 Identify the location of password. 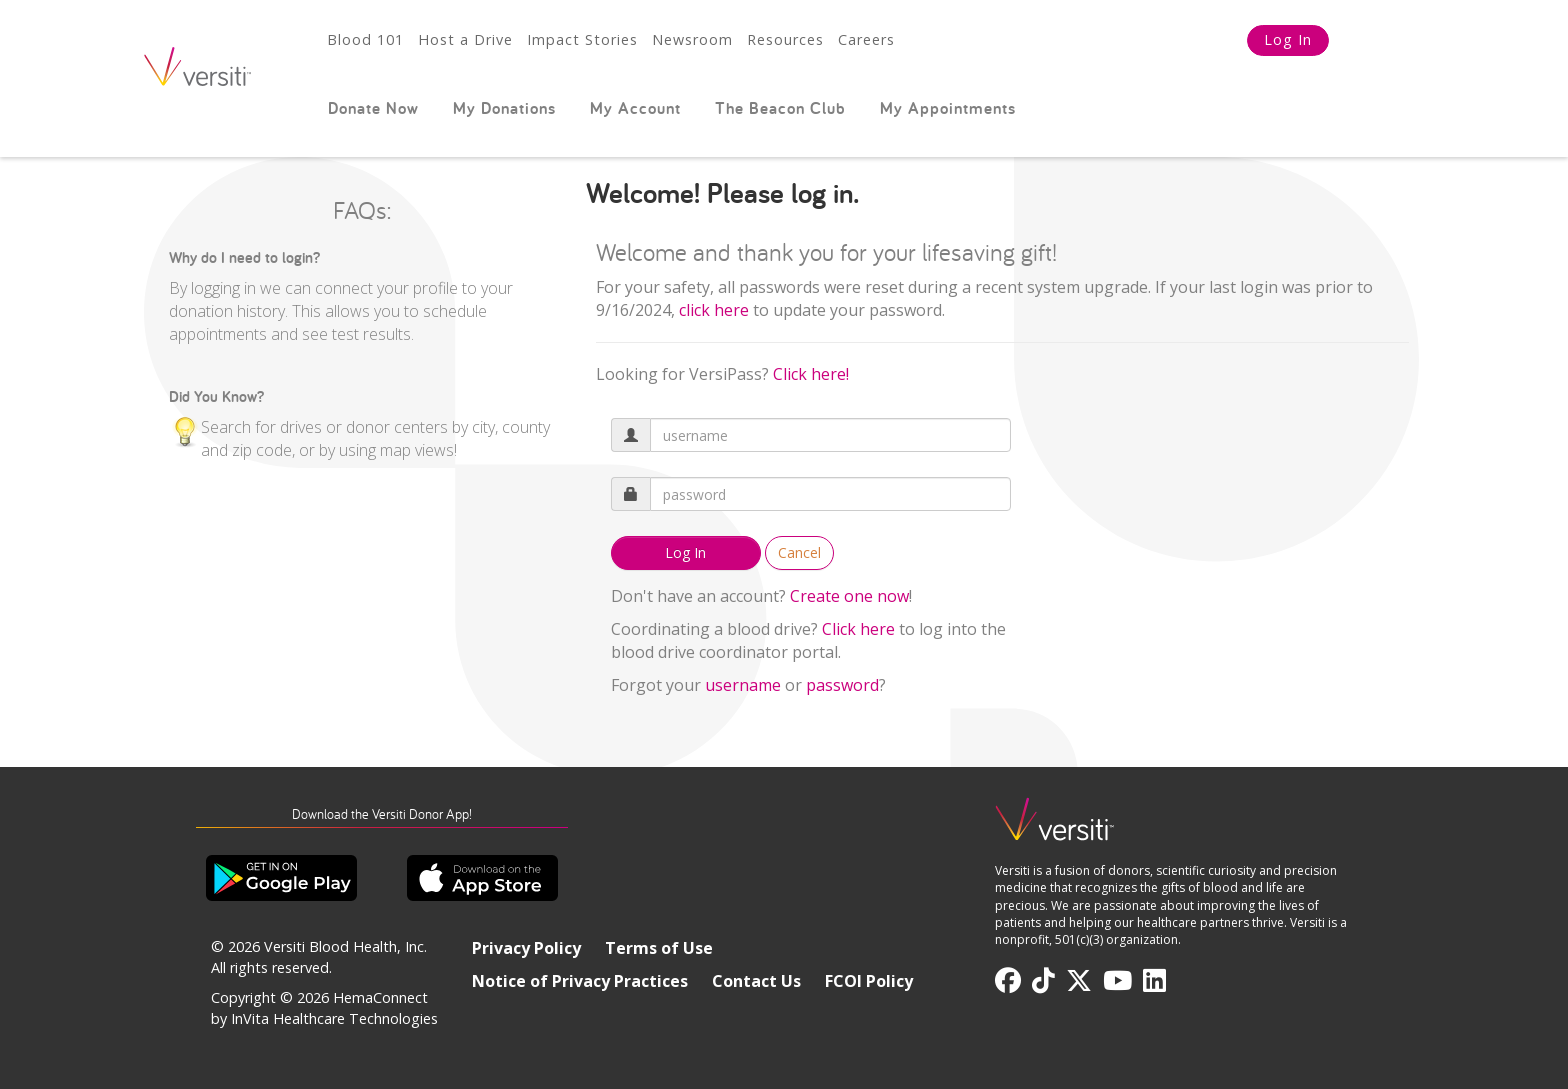
(842, 685).